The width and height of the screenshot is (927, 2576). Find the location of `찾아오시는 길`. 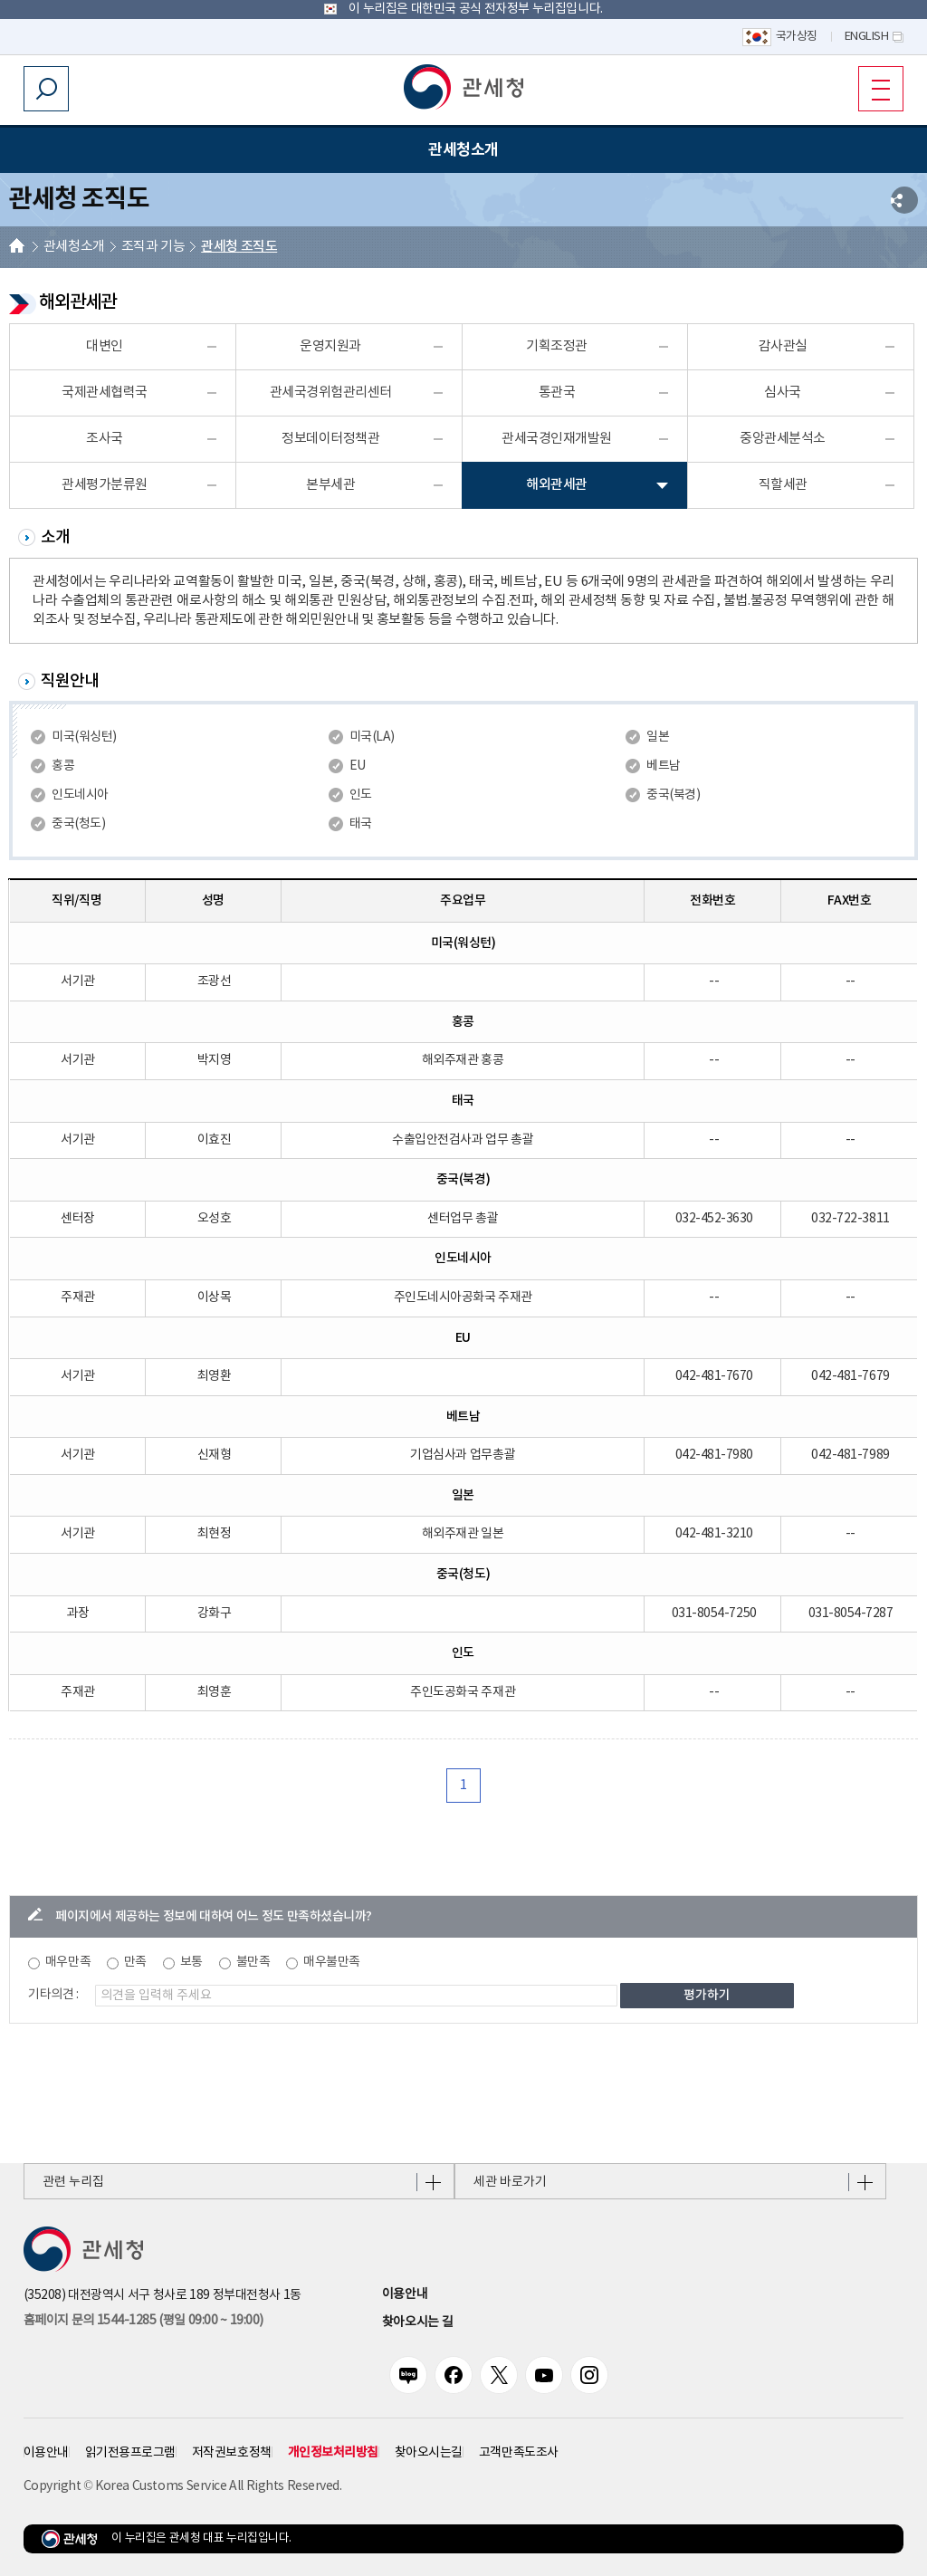

찾아오시는 길 is located at coordinates (417, 2322).